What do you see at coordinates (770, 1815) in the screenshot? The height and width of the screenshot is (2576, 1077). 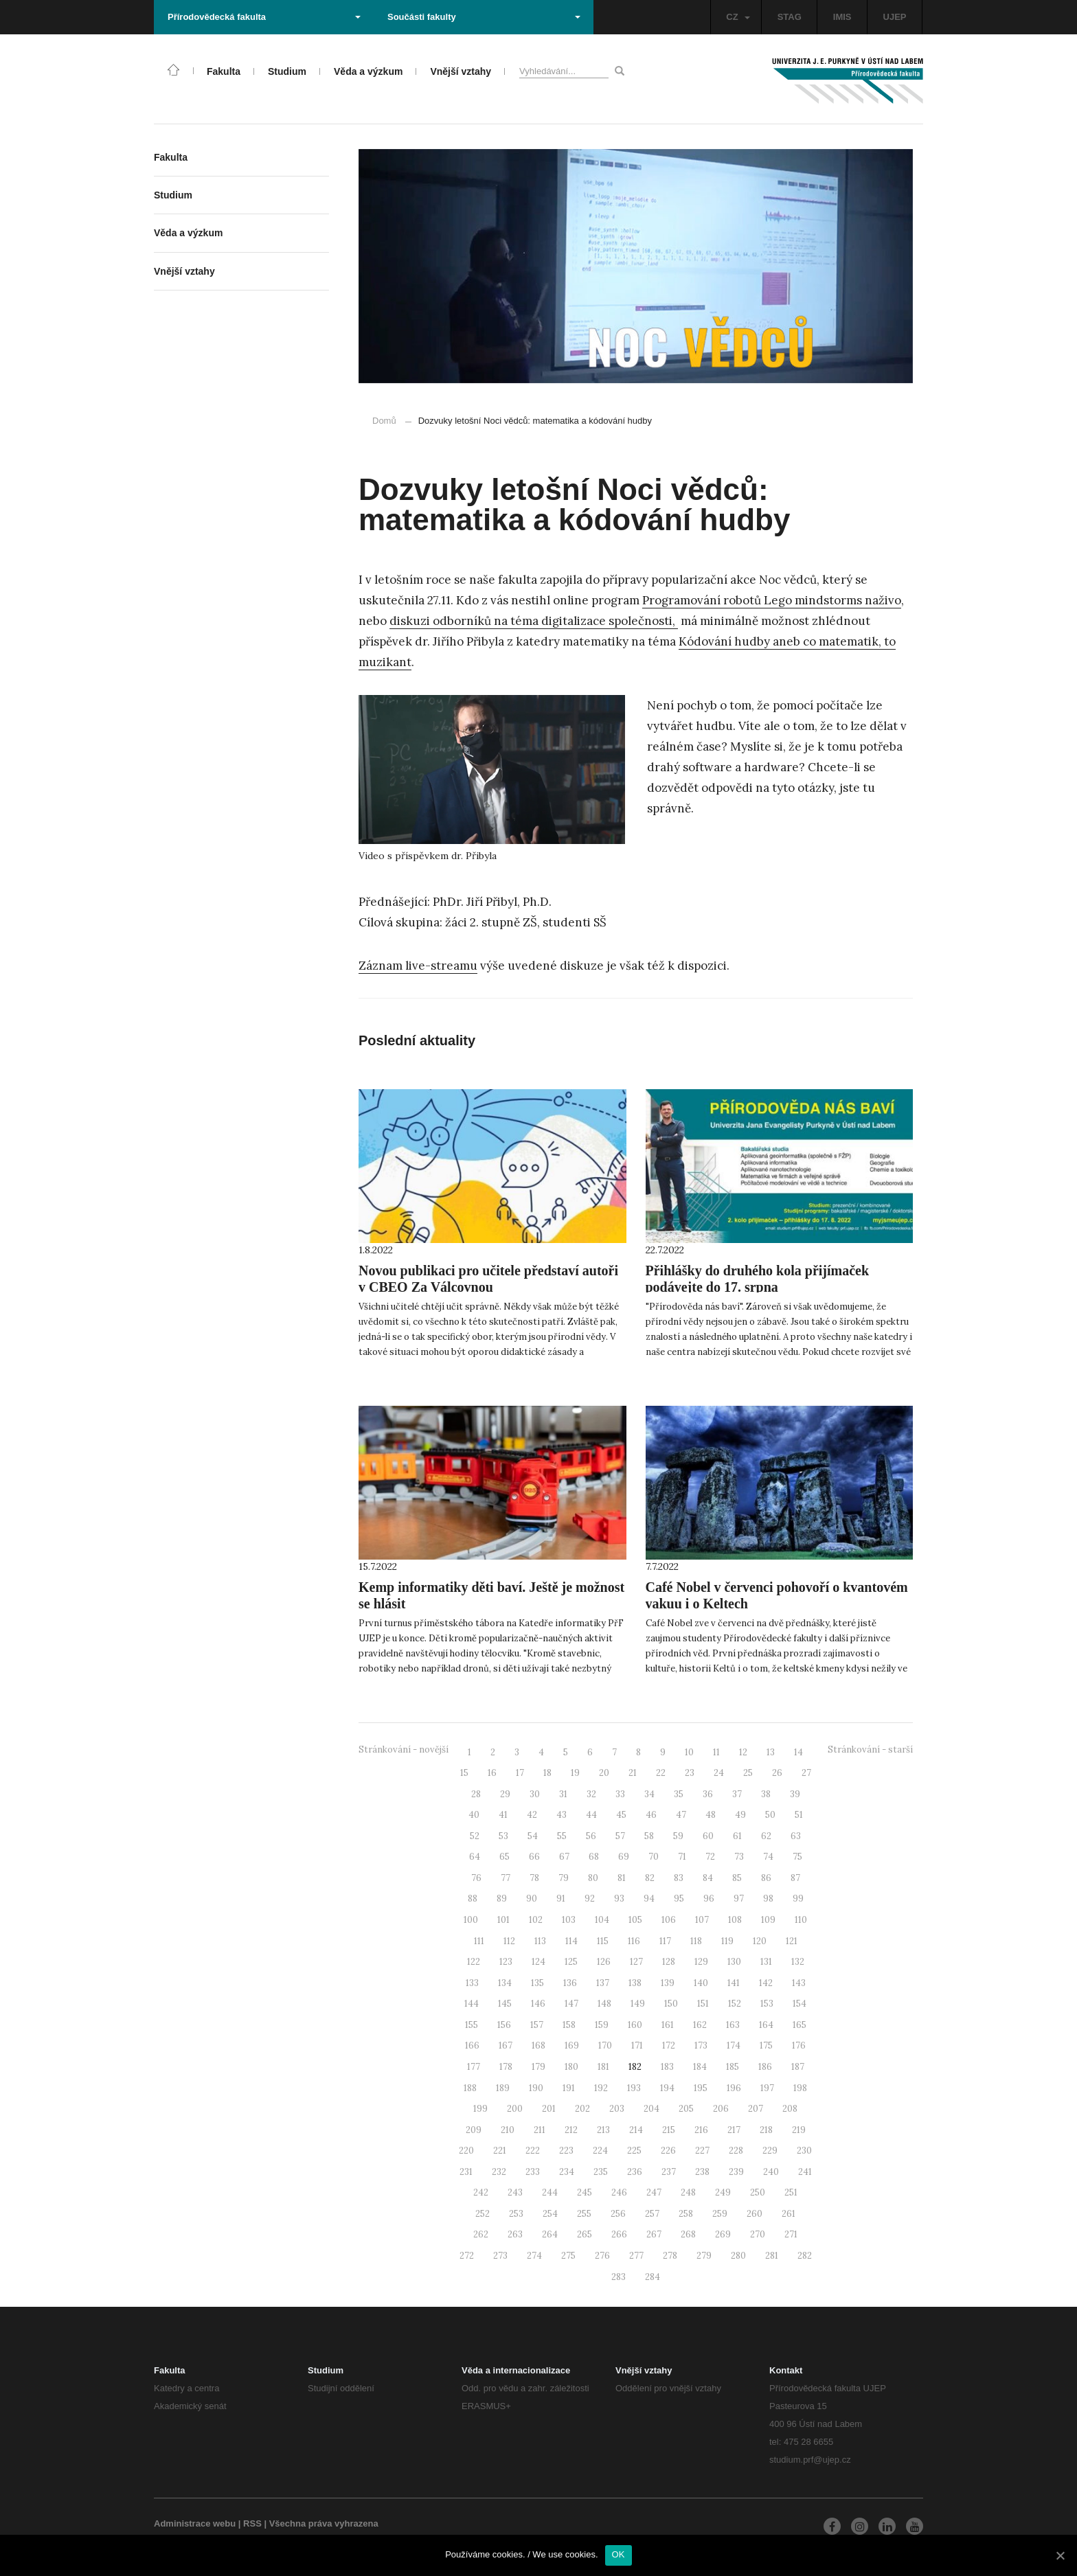 I see `50` at bounding box center [770, 1815].